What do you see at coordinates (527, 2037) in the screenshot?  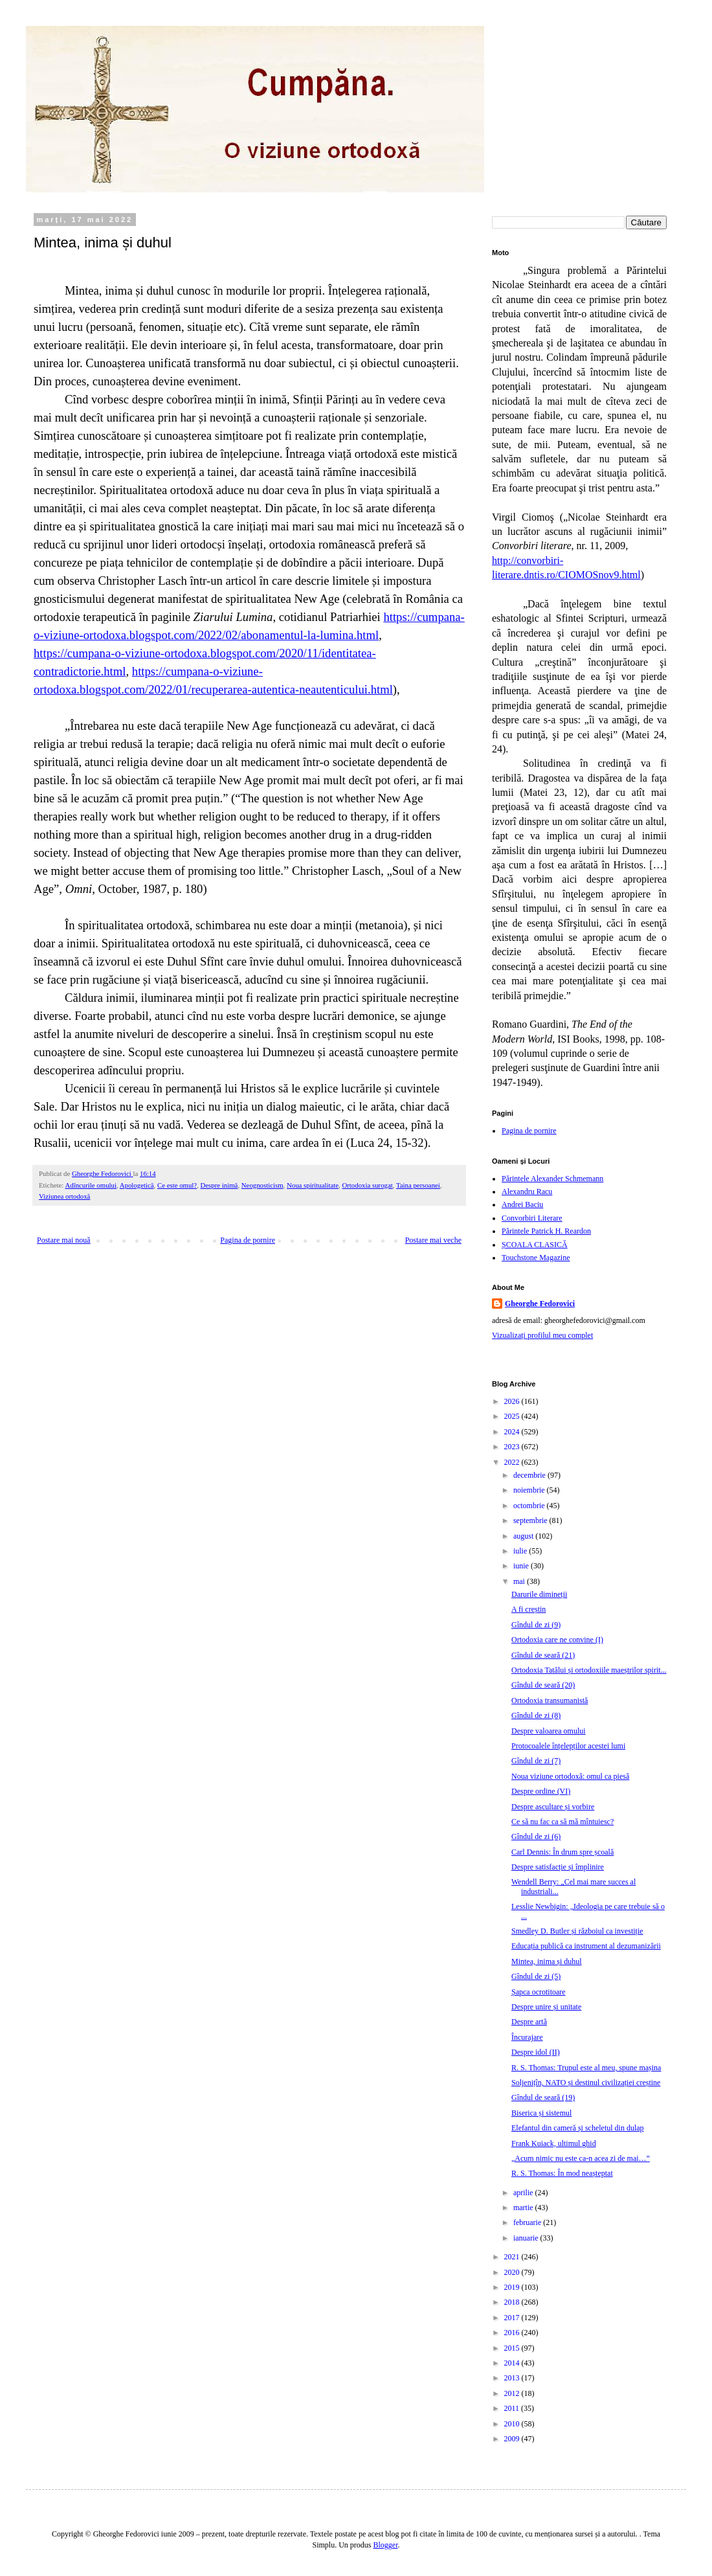 I see `Încurajare` at bounding box center [527, 2037].